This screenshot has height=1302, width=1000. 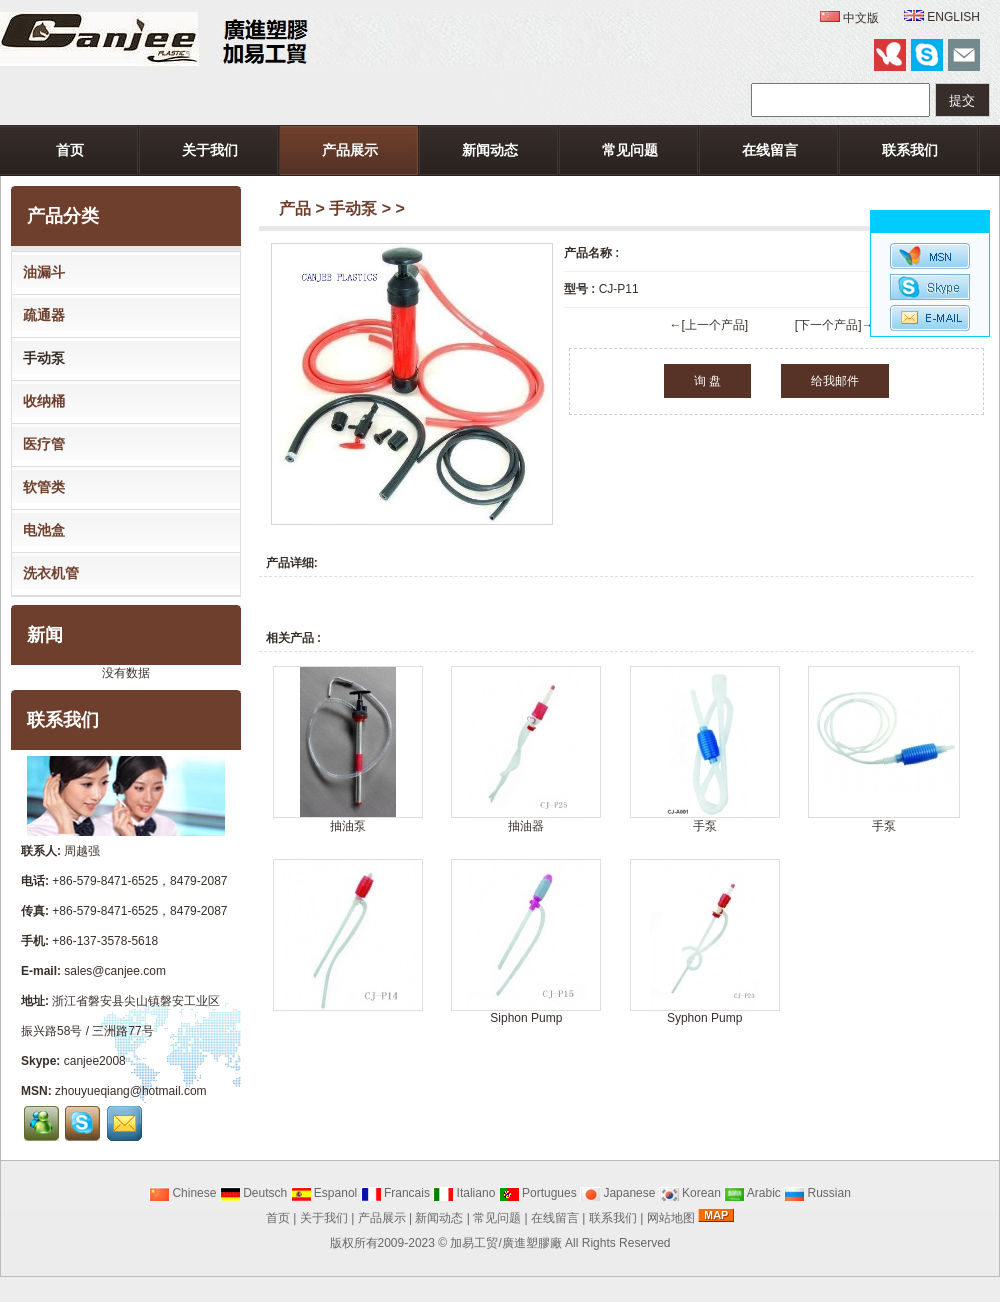 I want to click on canjee2008, so click(x=95, y=1061).